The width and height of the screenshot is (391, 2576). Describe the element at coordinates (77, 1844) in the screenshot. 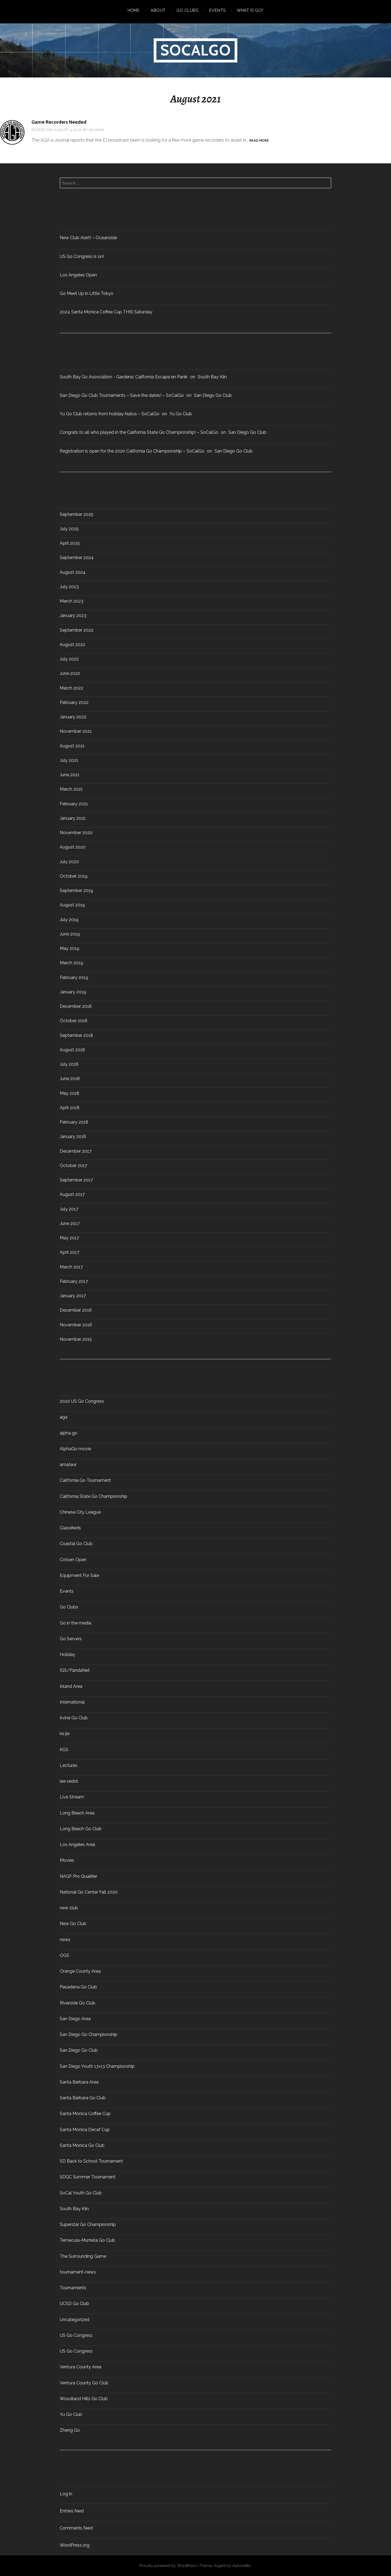

I see `Los Angeles Area` at that location.